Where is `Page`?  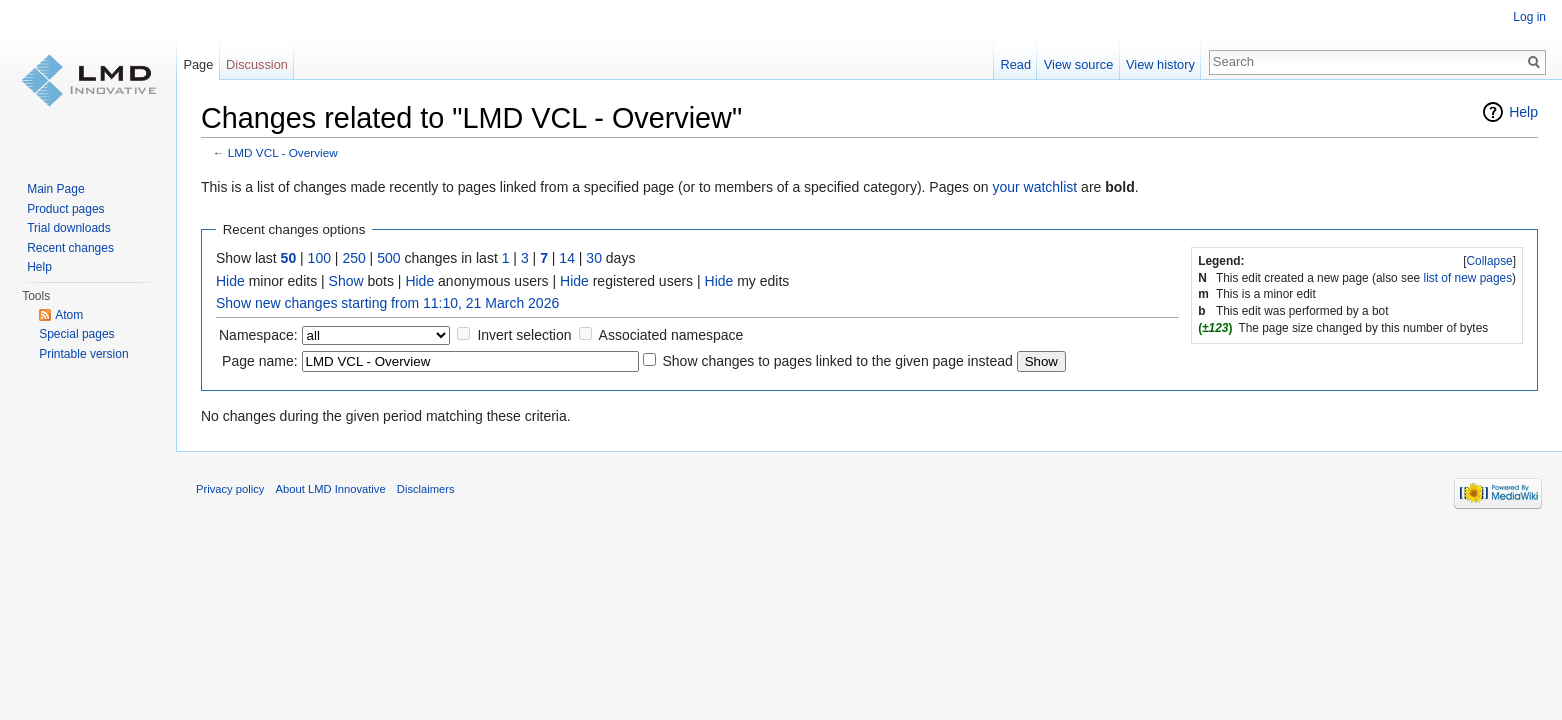
Page is located at coordinates (198, 64).